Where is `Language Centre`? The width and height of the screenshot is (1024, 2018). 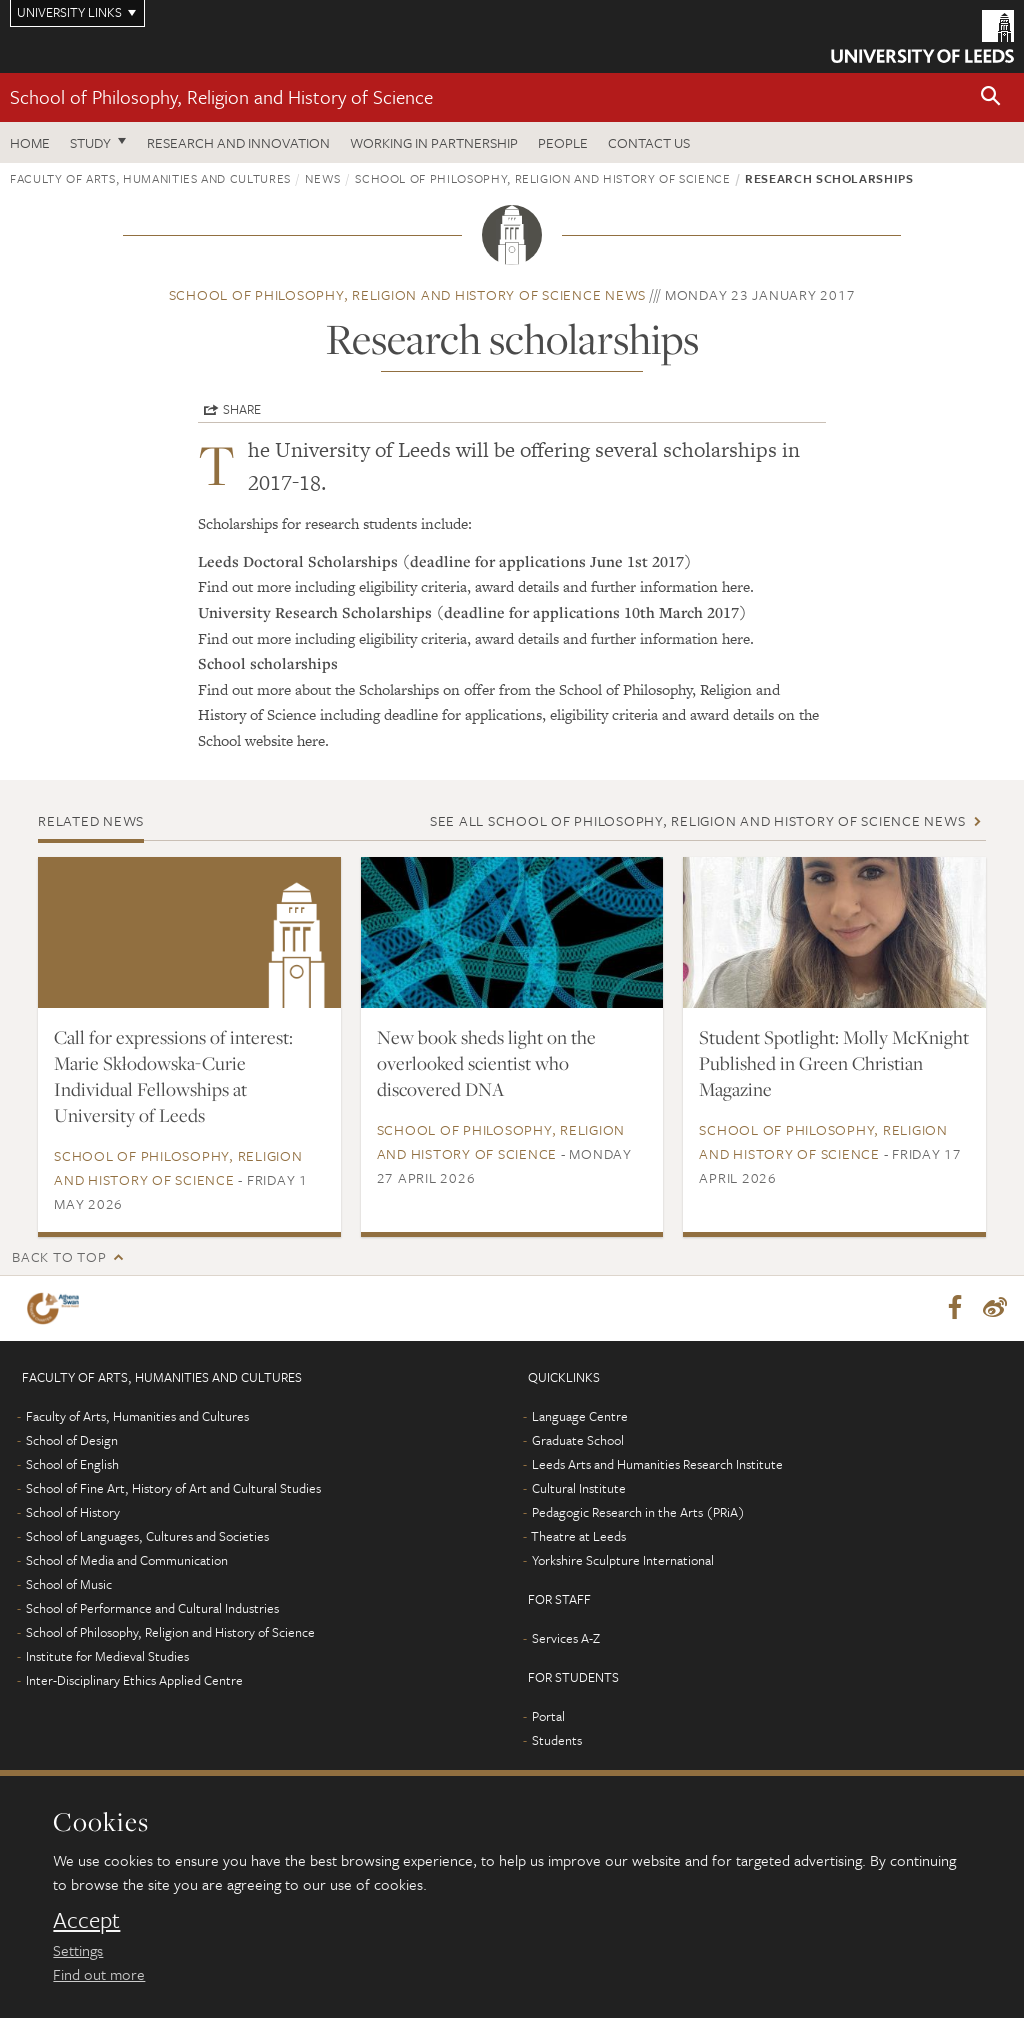
Language Centre is located at coordinates (580, 1417).